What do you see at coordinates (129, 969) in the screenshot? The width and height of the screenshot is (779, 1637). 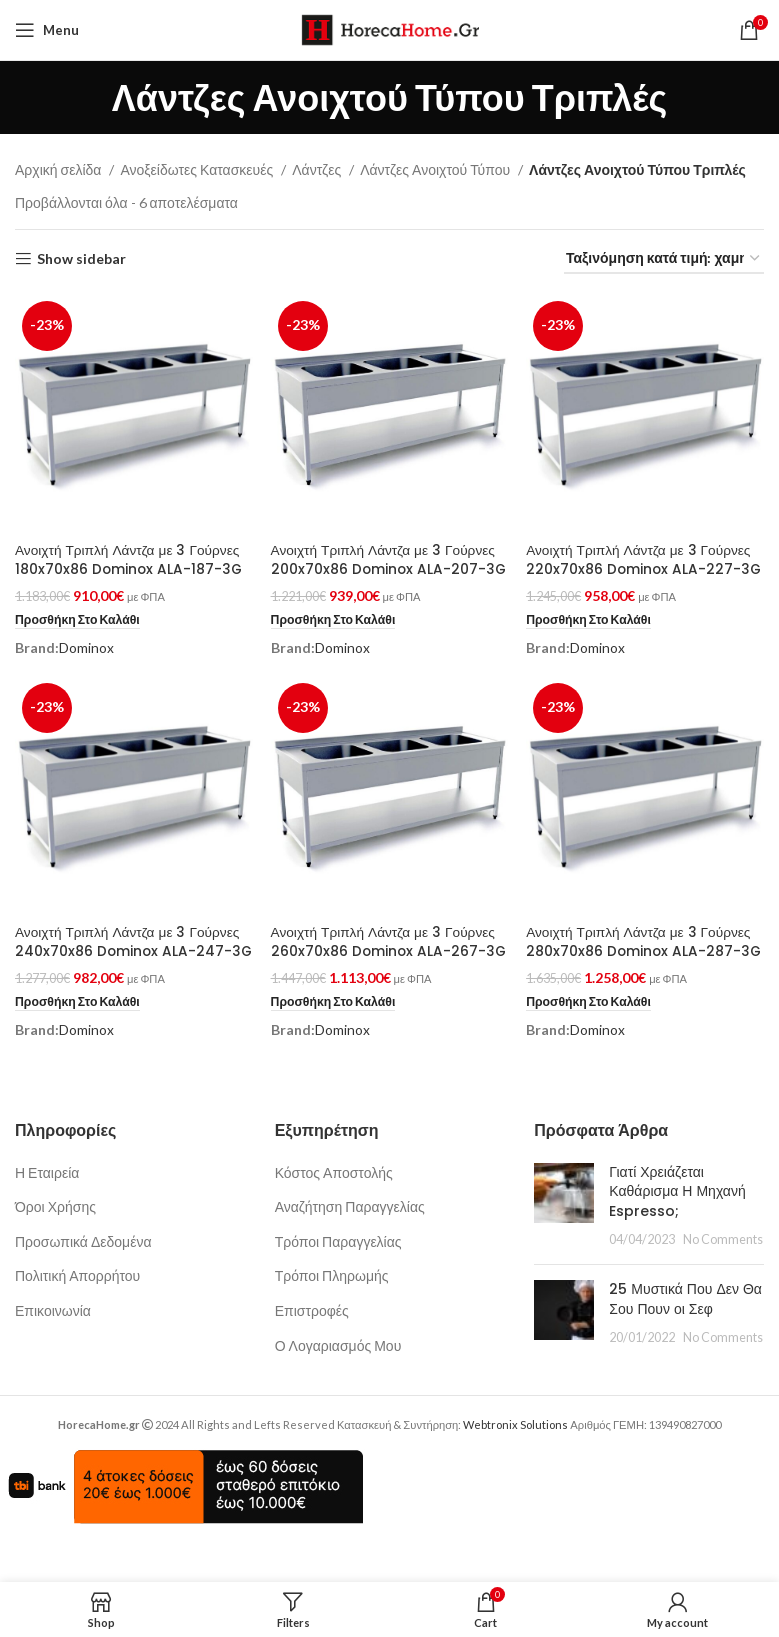 I see `Ανοιχτή Τριπλή Λάντζα με 3 Γούρνες 240x70x86 Dominox ALA-247-3G` at bounding box center [129, 969].